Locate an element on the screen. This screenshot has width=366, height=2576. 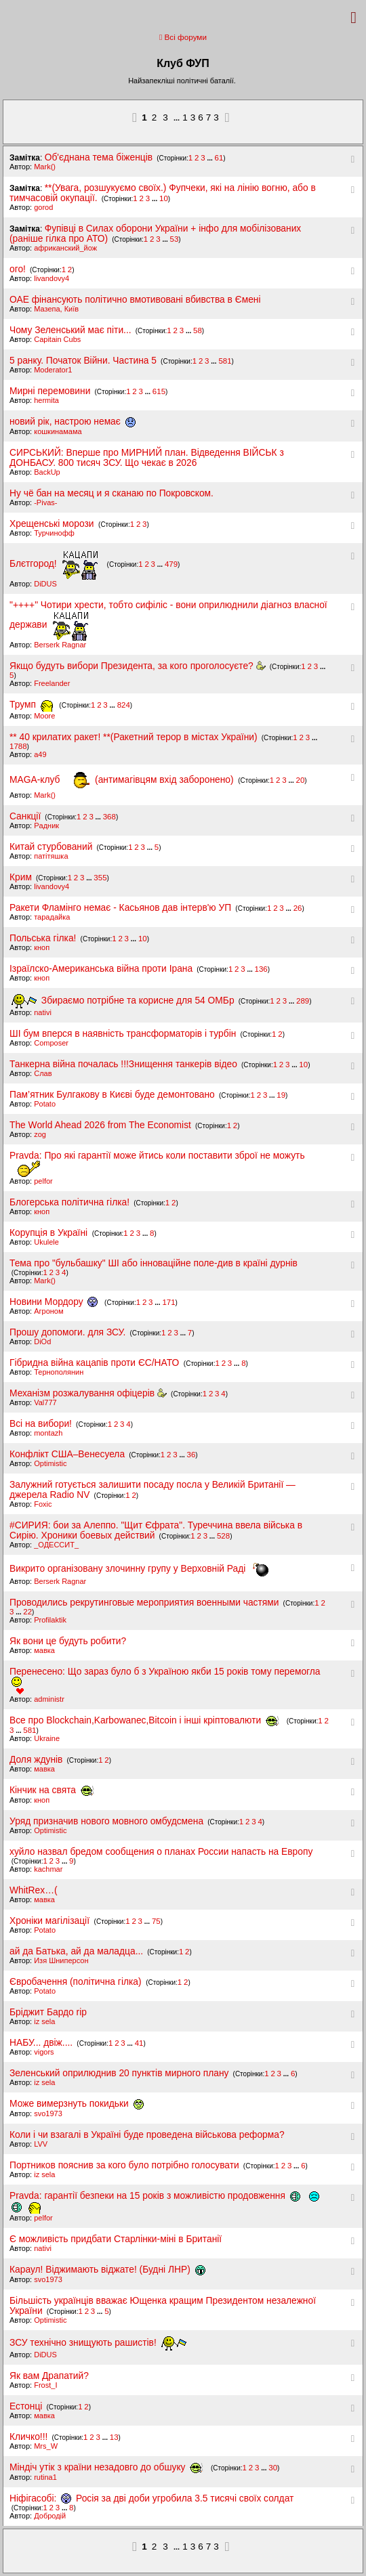
479 is located at coordinates (171, 564).